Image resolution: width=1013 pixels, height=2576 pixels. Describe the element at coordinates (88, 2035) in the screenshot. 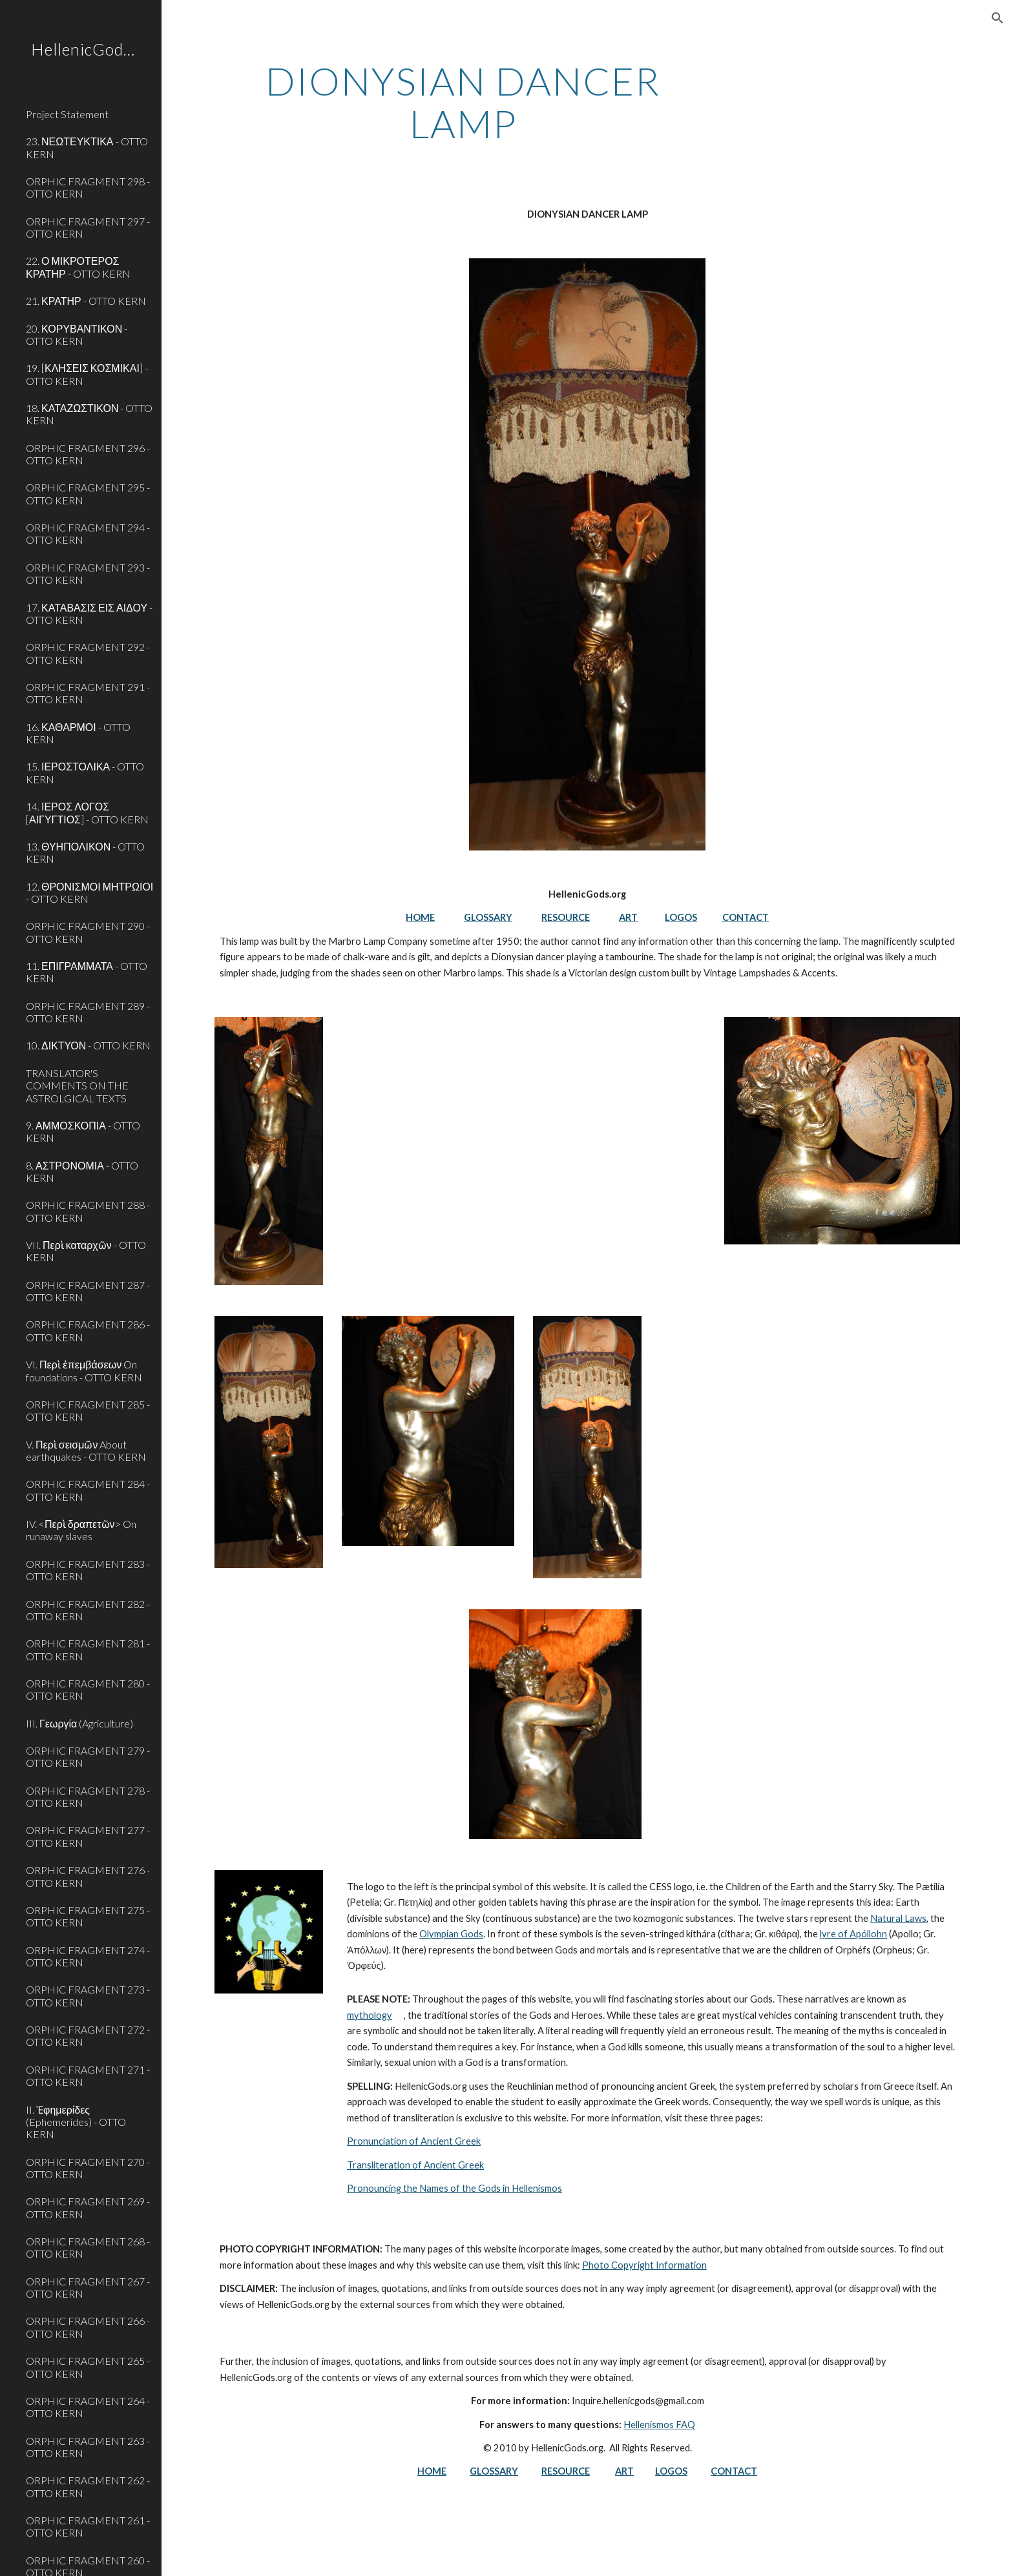

I see `ORPHIC FRAGMENT 272 - OTTO KERN [link]` at that location.